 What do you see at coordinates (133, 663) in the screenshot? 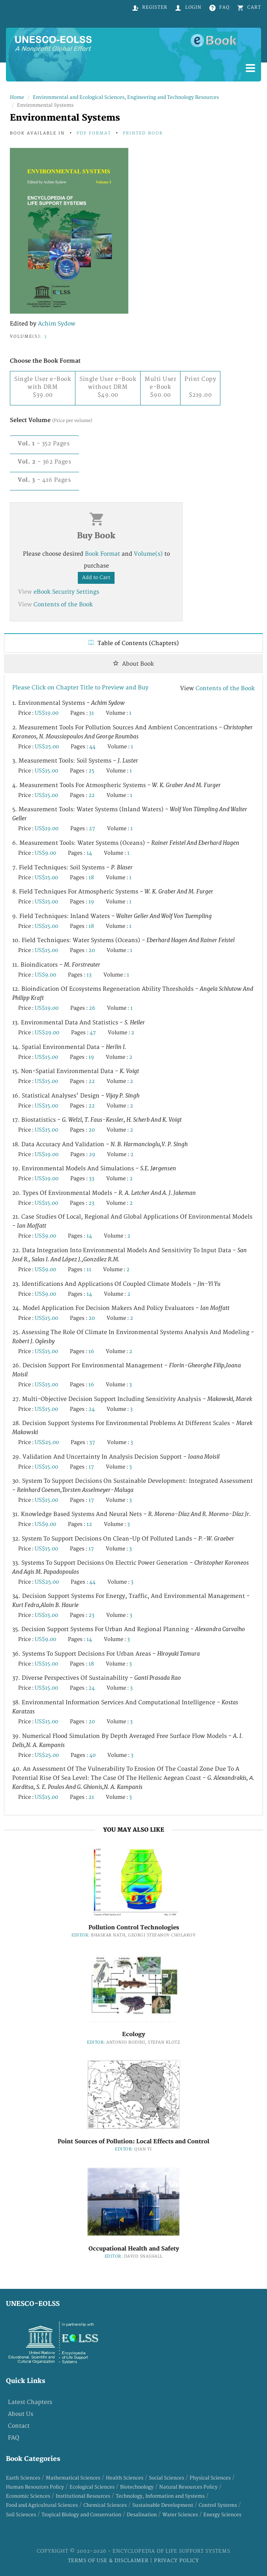
I see `About Book [tab]` at bounding box center [133, 663].